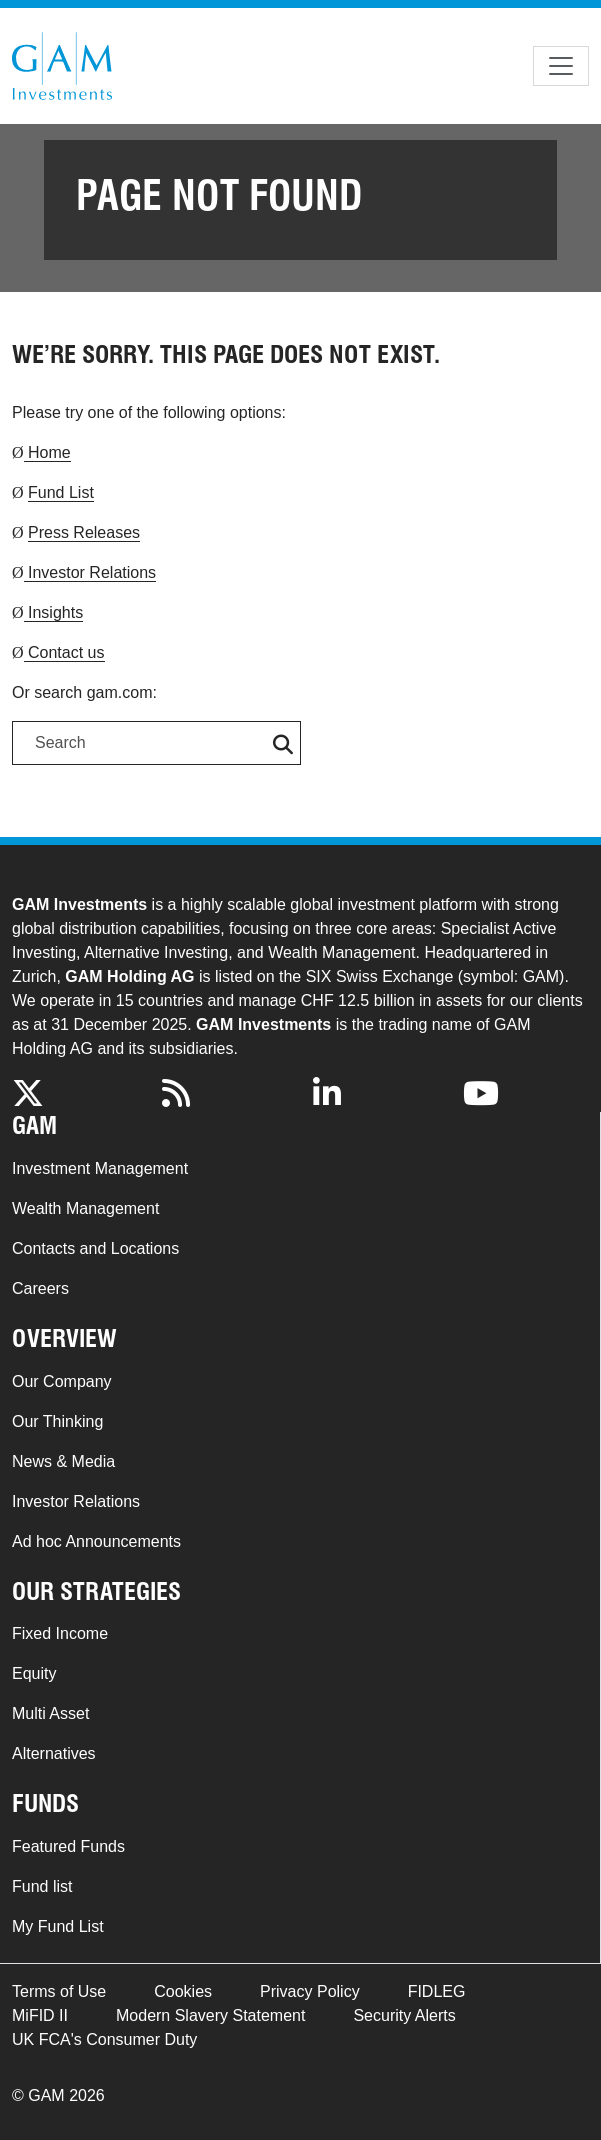 The height and width of the screenshot is (2140, 601). I want to click on Ad hoc Announcements, so click(96, 1541).